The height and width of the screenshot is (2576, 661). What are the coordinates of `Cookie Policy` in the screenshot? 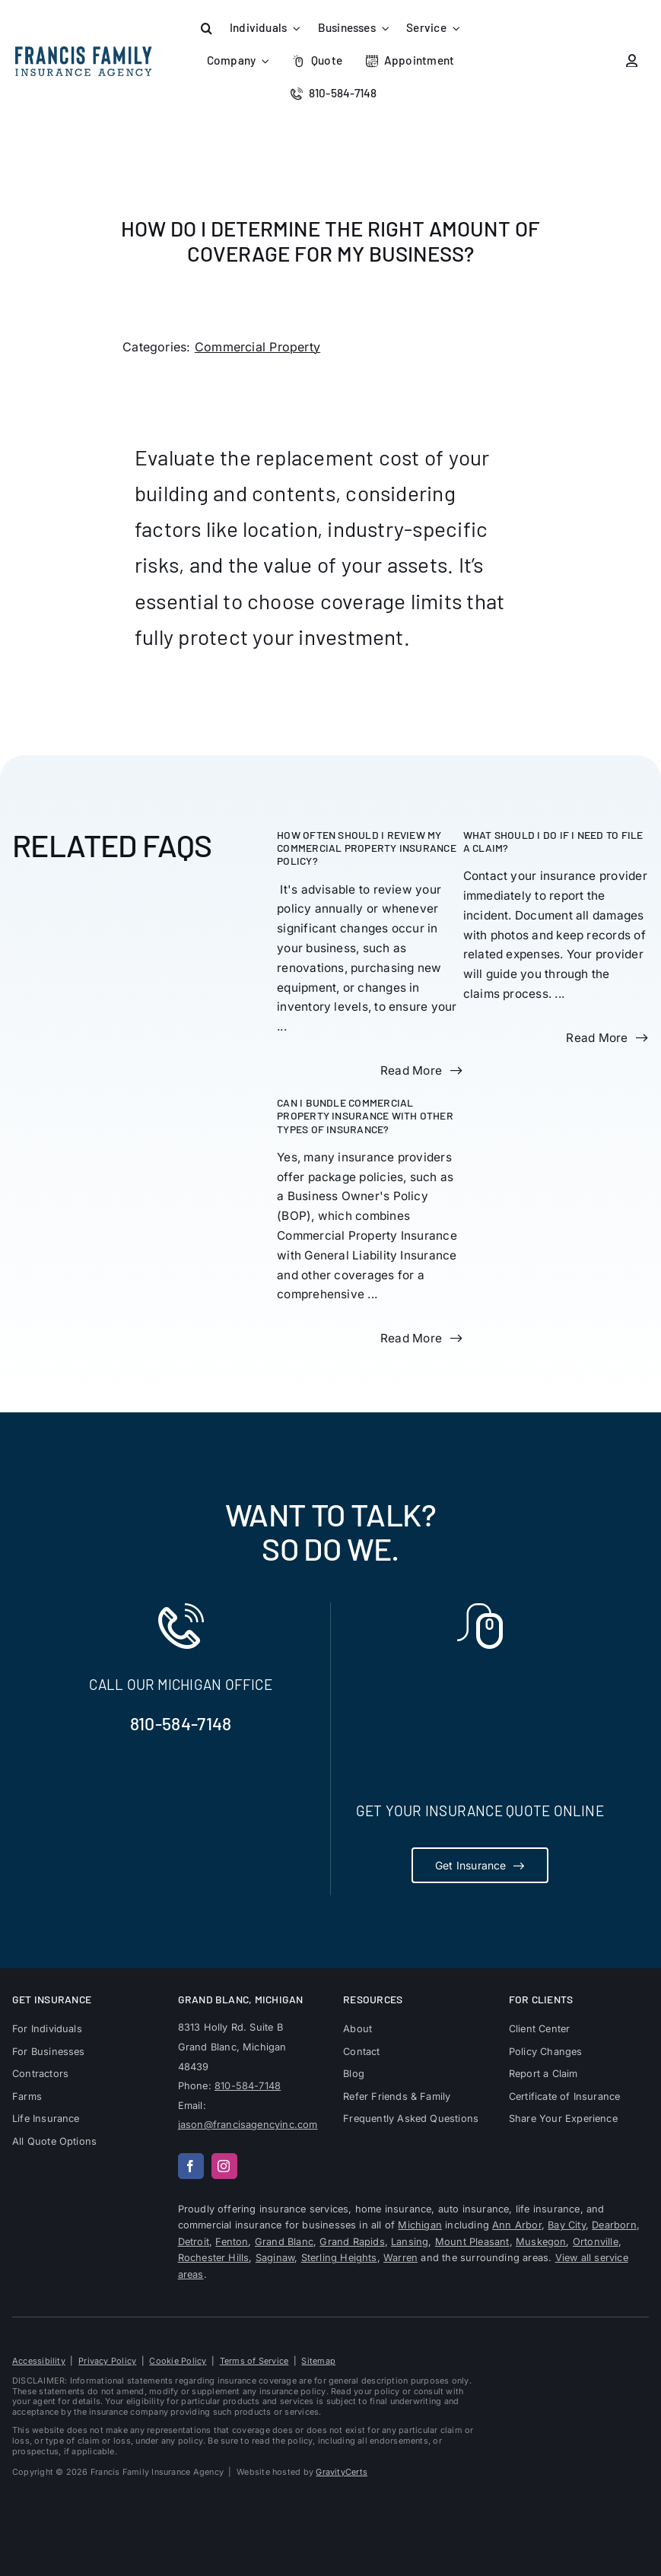 It's located at (177, 2360).